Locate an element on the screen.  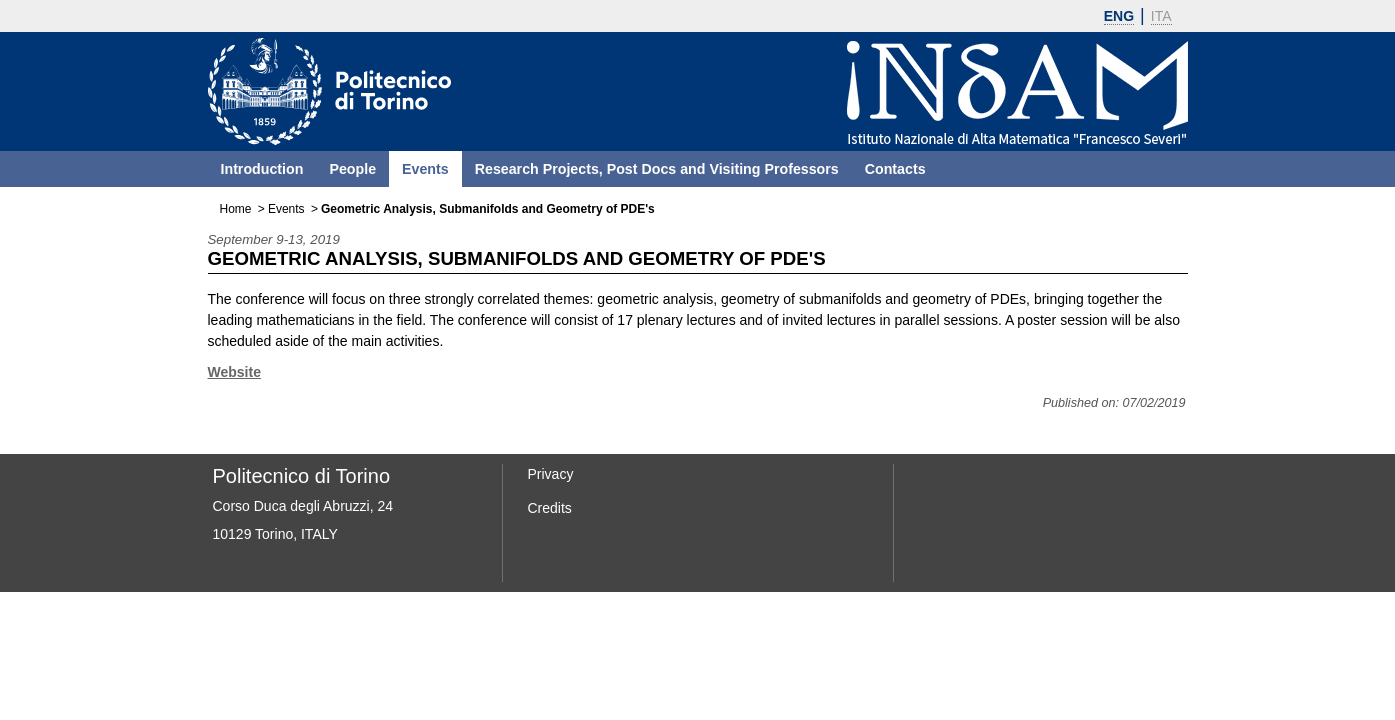
Contacts is located at coordinates (895, 169).